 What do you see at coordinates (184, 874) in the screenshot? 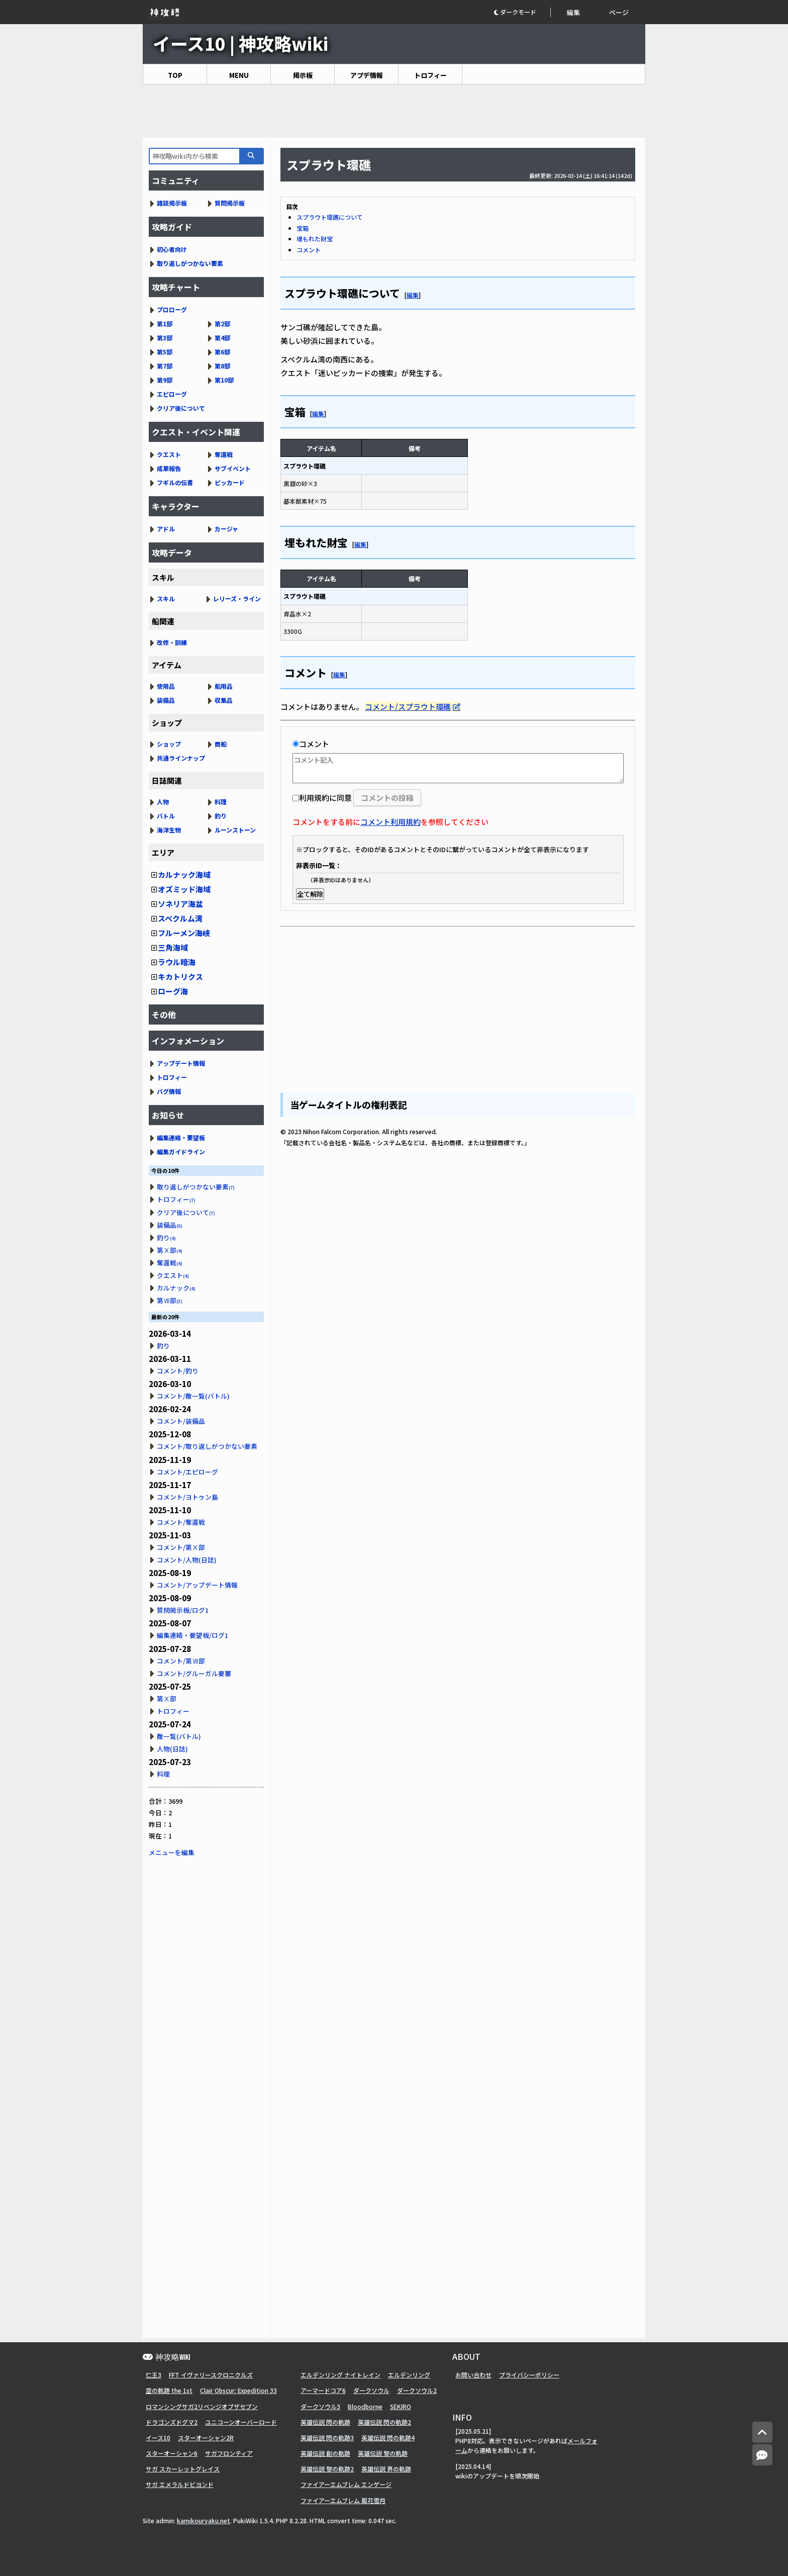
I see `カルナック海域` at bounding box center [184, 874].